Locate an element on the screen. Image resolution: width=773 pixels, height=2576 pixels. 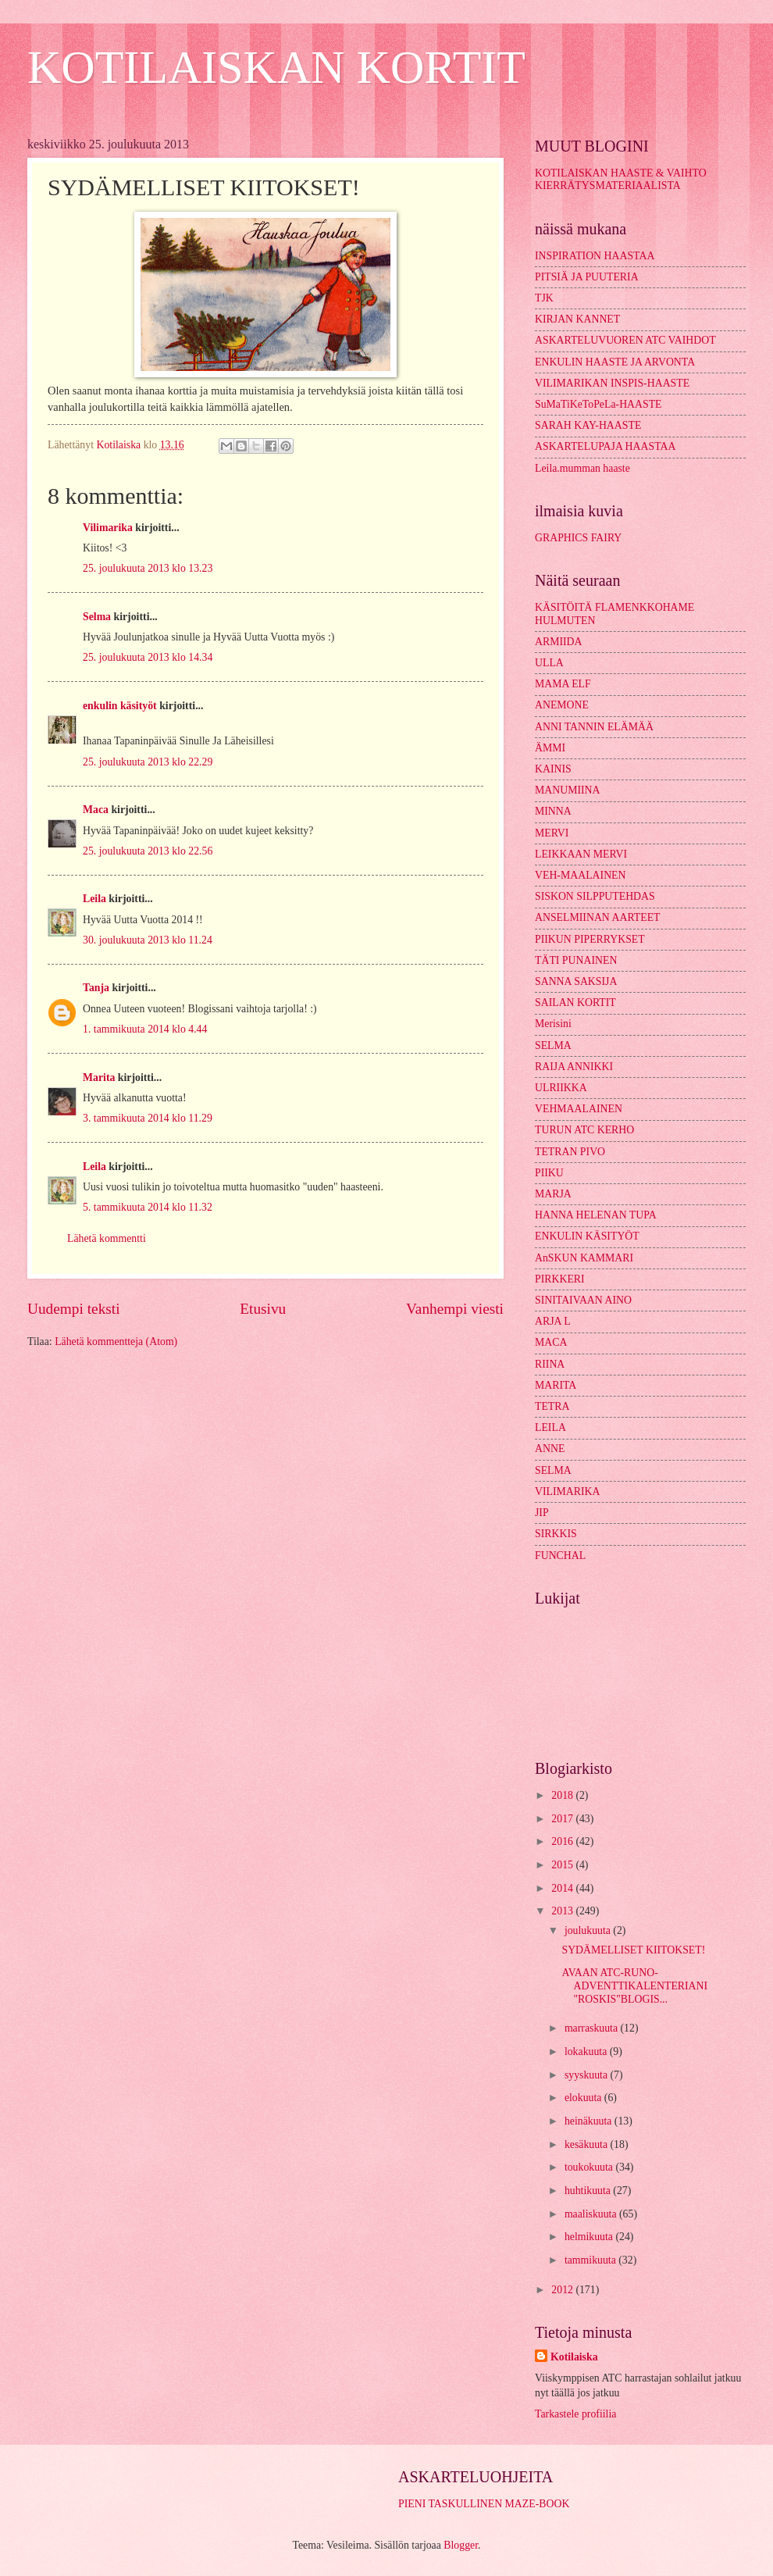
ARMIIDA is located at coordinates (558, 642).